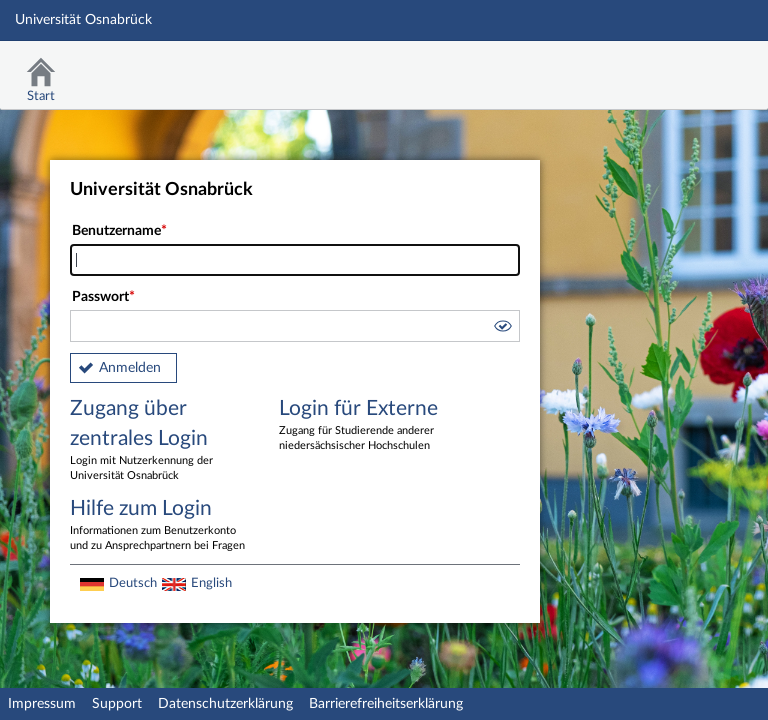 Image resolution: width=768 pixels, height=720 pixels. I want to click on Anmelden, so click(130, 368).